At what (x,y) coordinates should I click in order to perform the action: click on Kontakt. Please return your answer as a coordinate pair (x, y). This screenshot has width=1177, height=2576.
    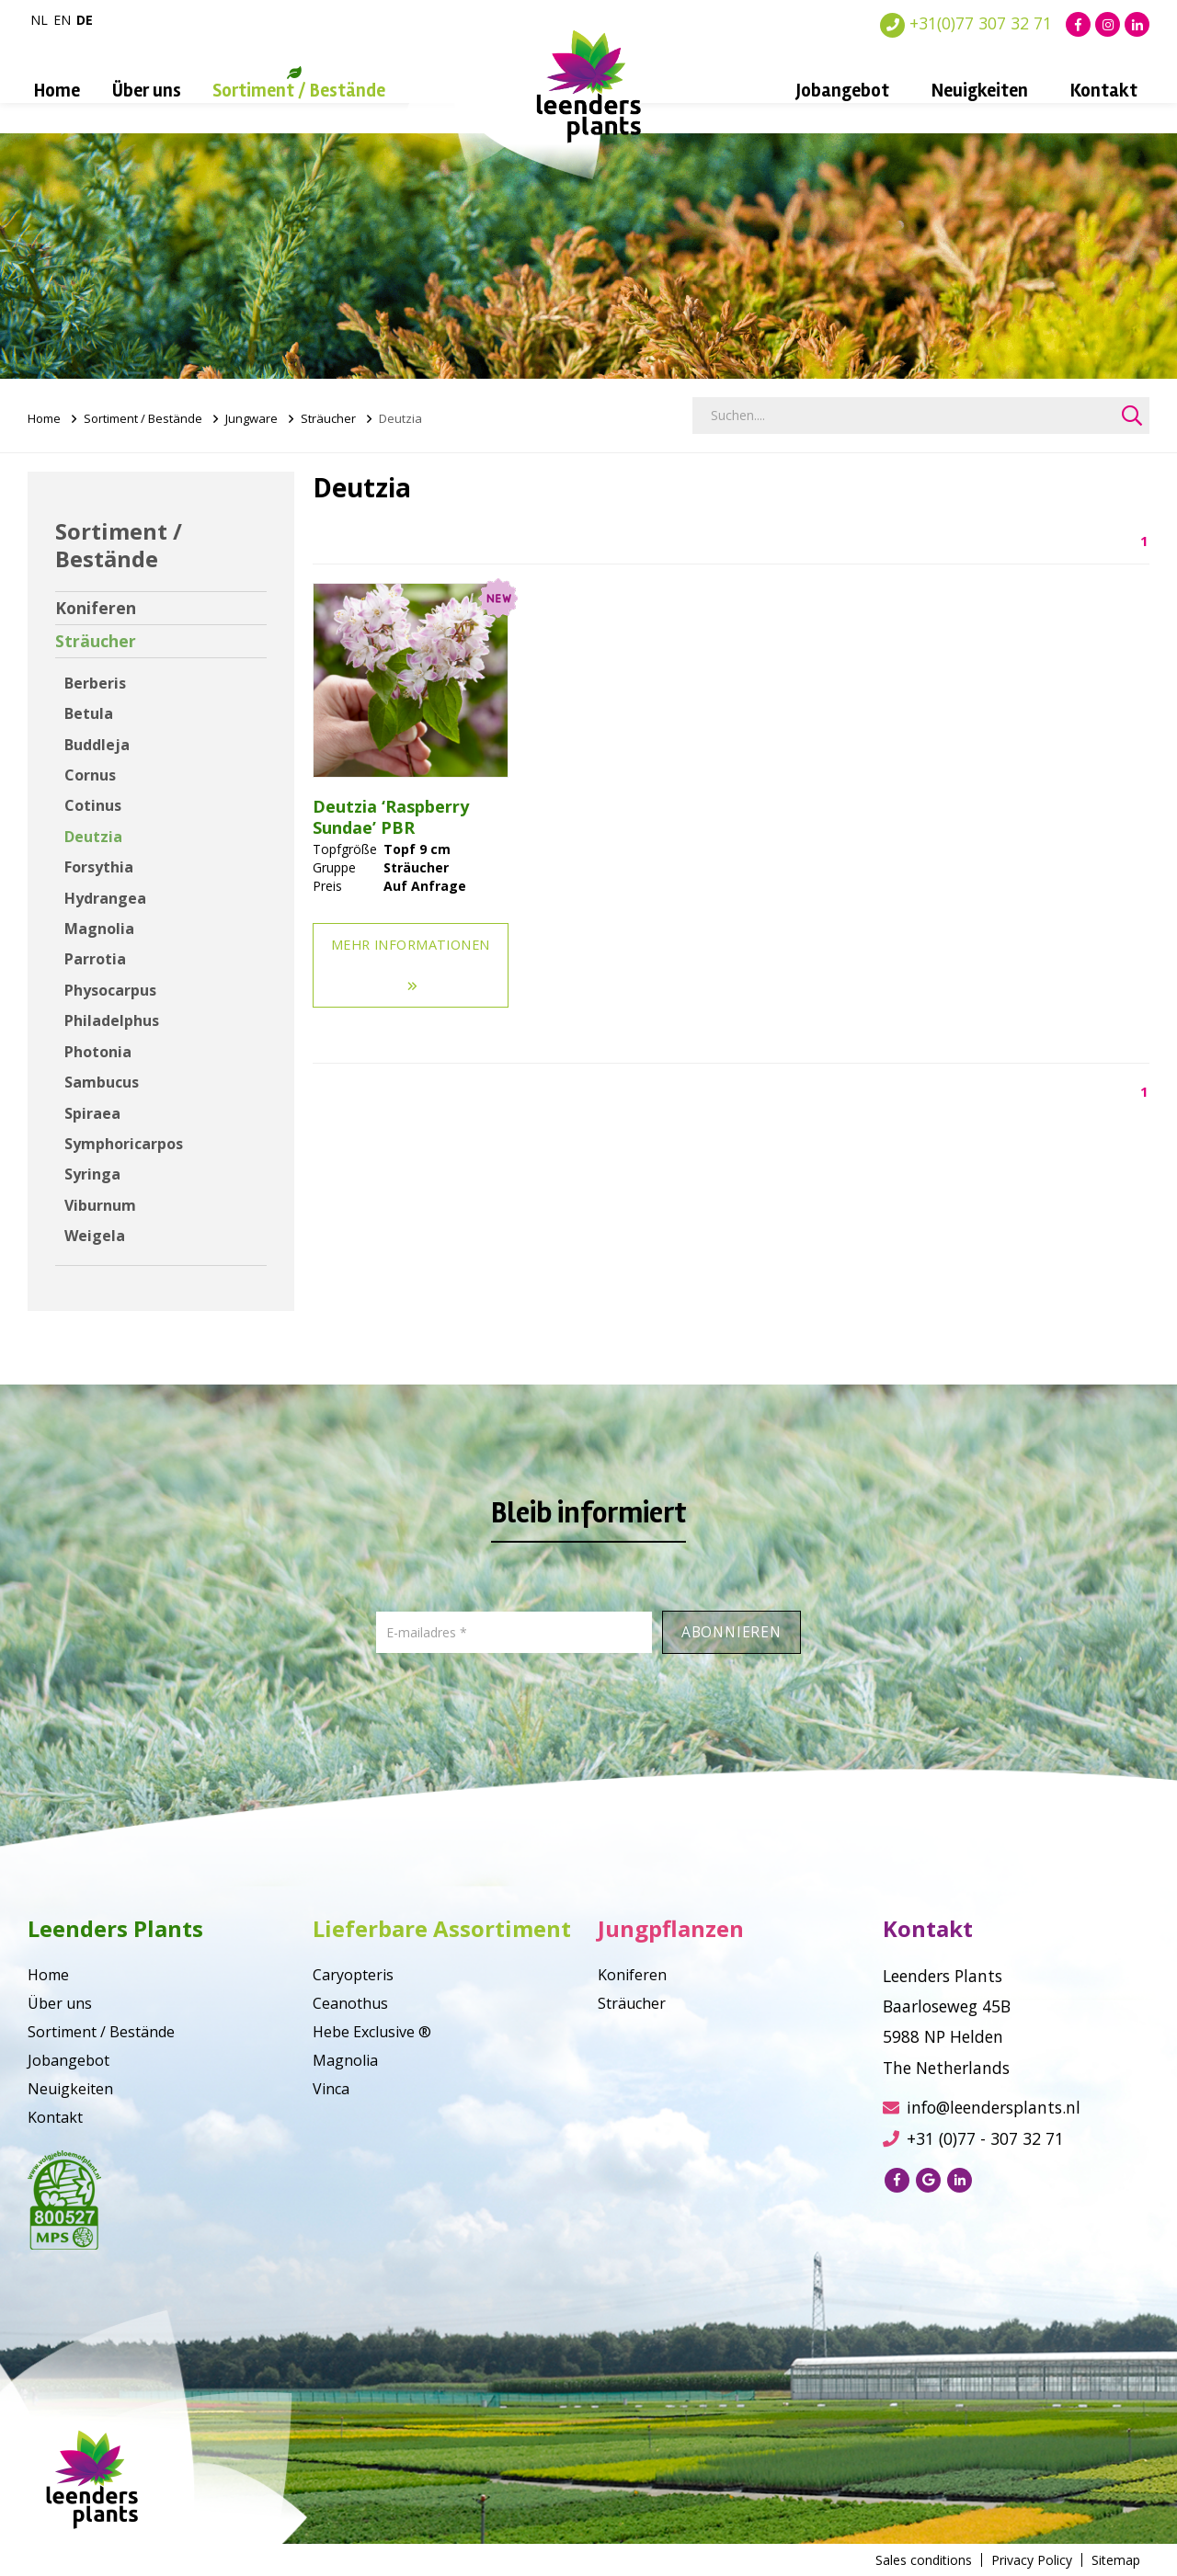
    Looking at the image, I should click on (1103, 90).